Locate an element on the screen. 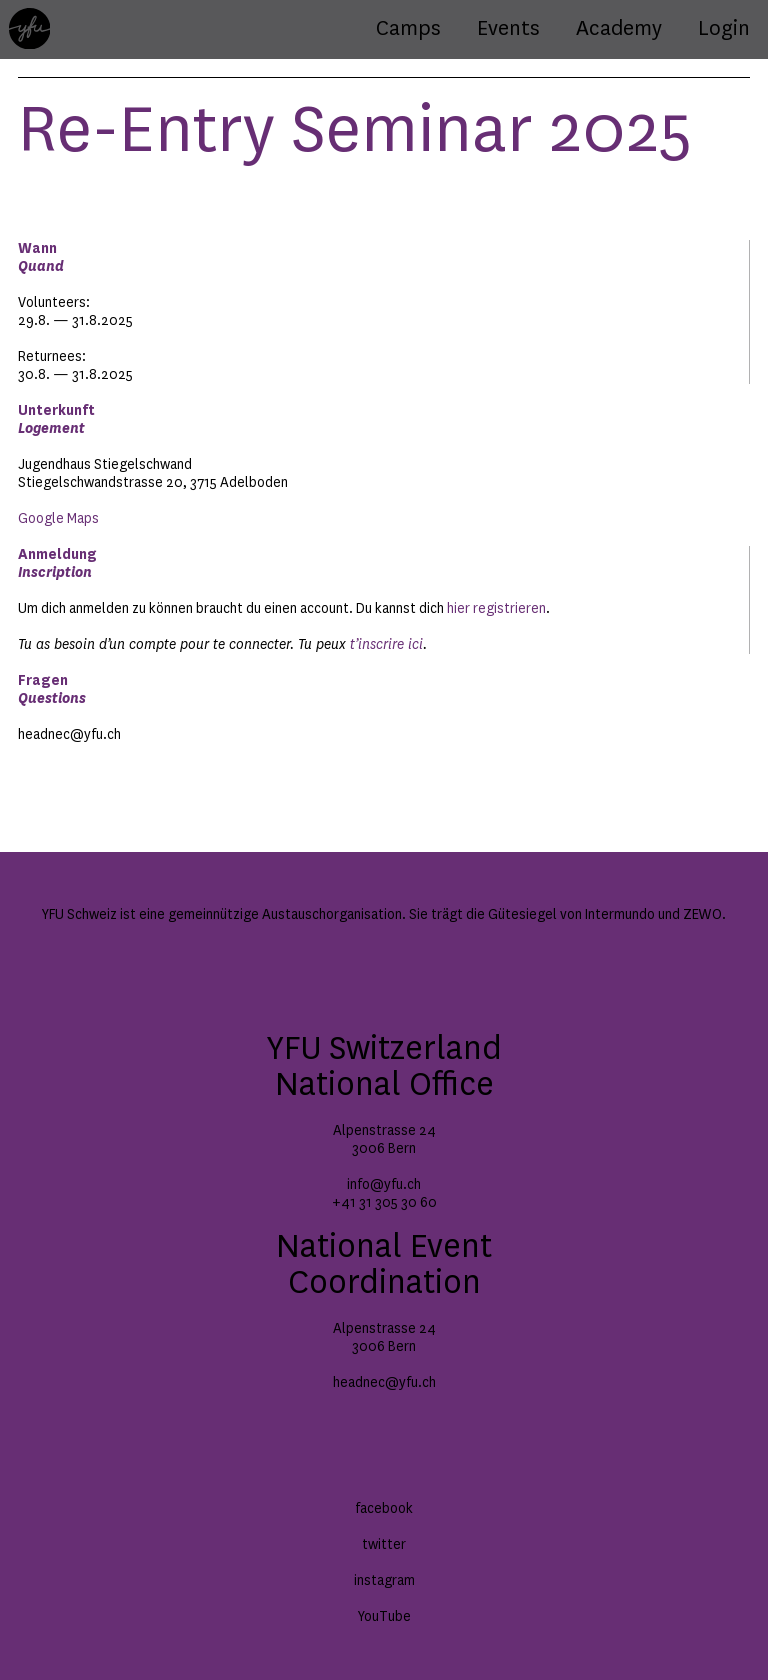  Academy is located at coordinates (619, 29).